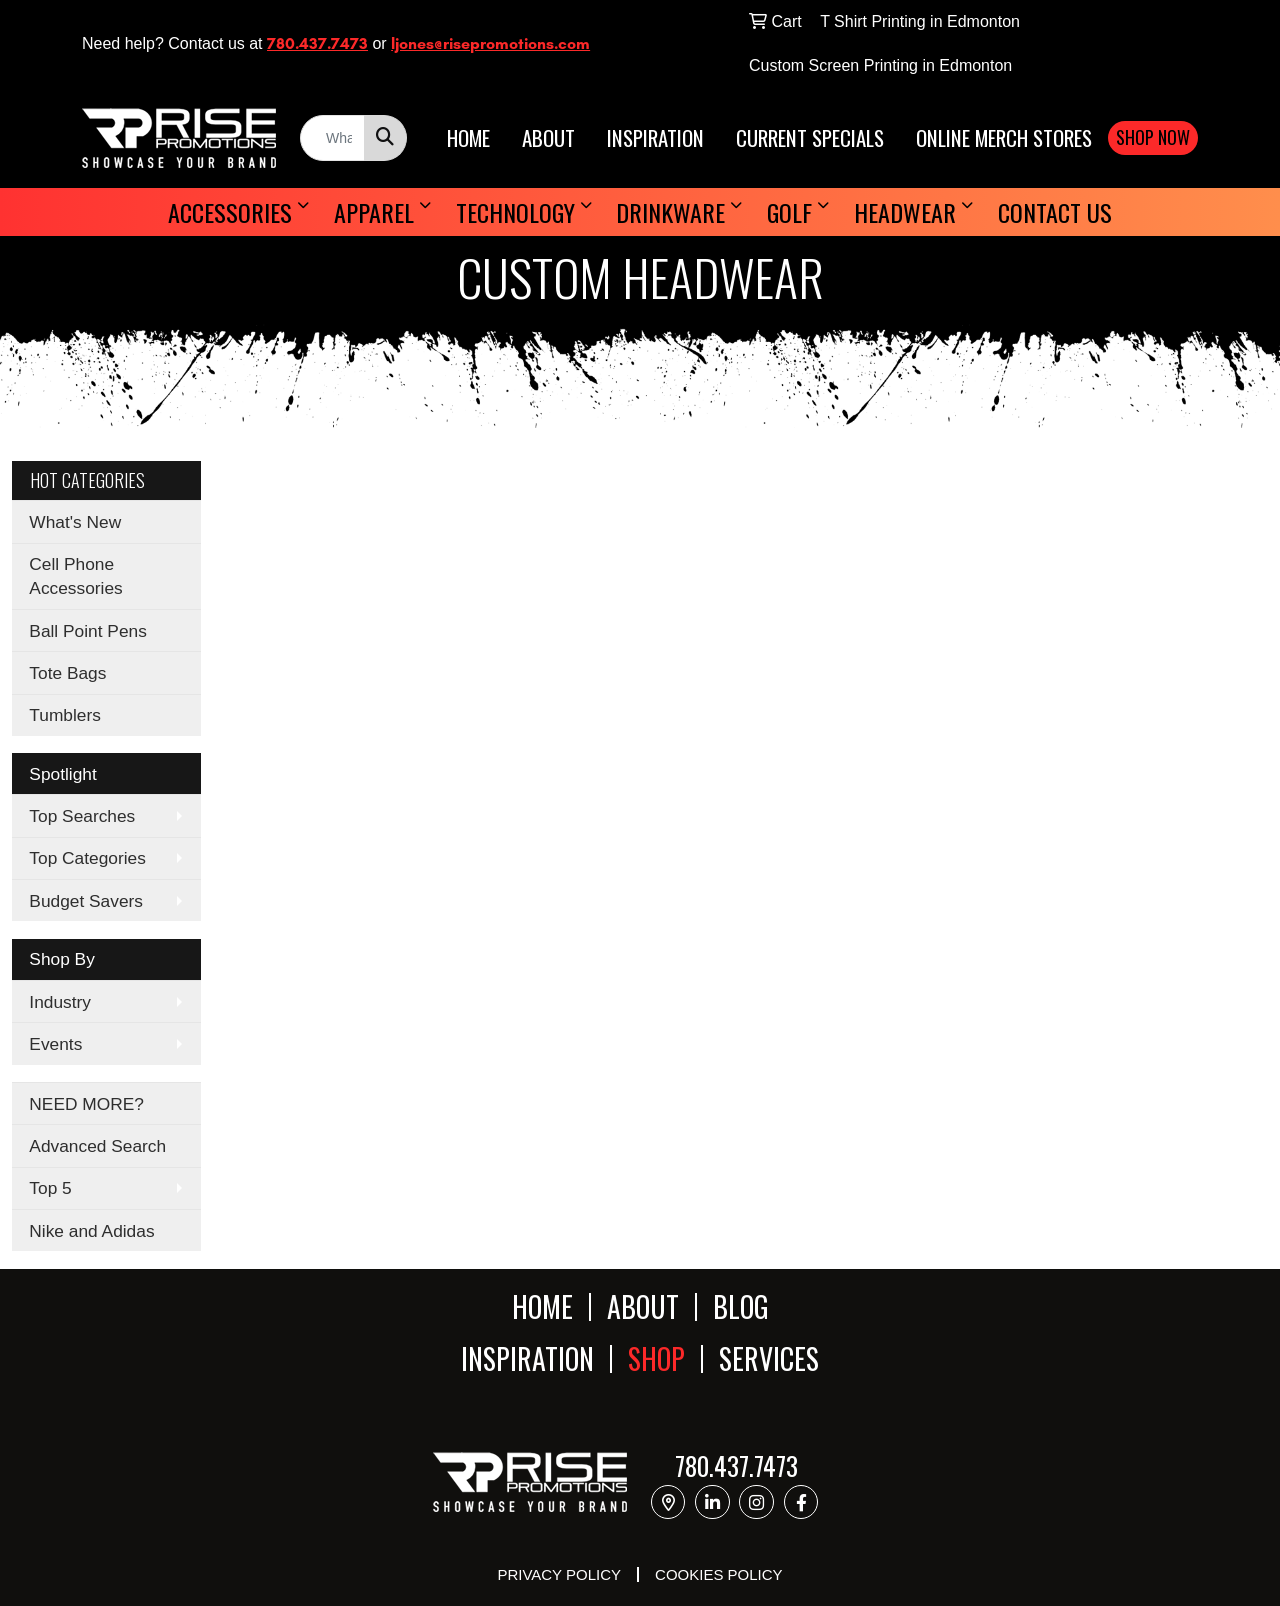 The width and height of the screenshot is (1280, 1606). What do you see at coordinates (789, 212) in the screenshot?
I see `Golf` at bounding box center [789, 212].